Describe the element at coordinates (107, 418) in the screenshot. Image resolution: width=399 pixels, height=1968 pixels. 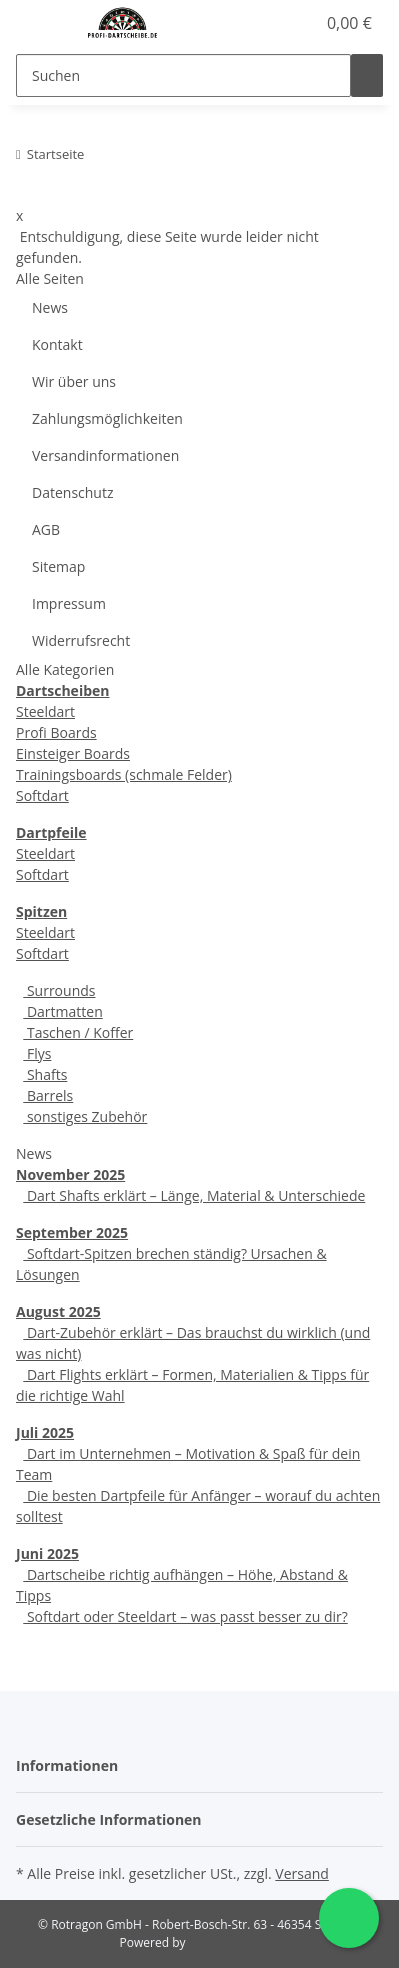
I see `Zahlungsmöglichkeiten` at that location.